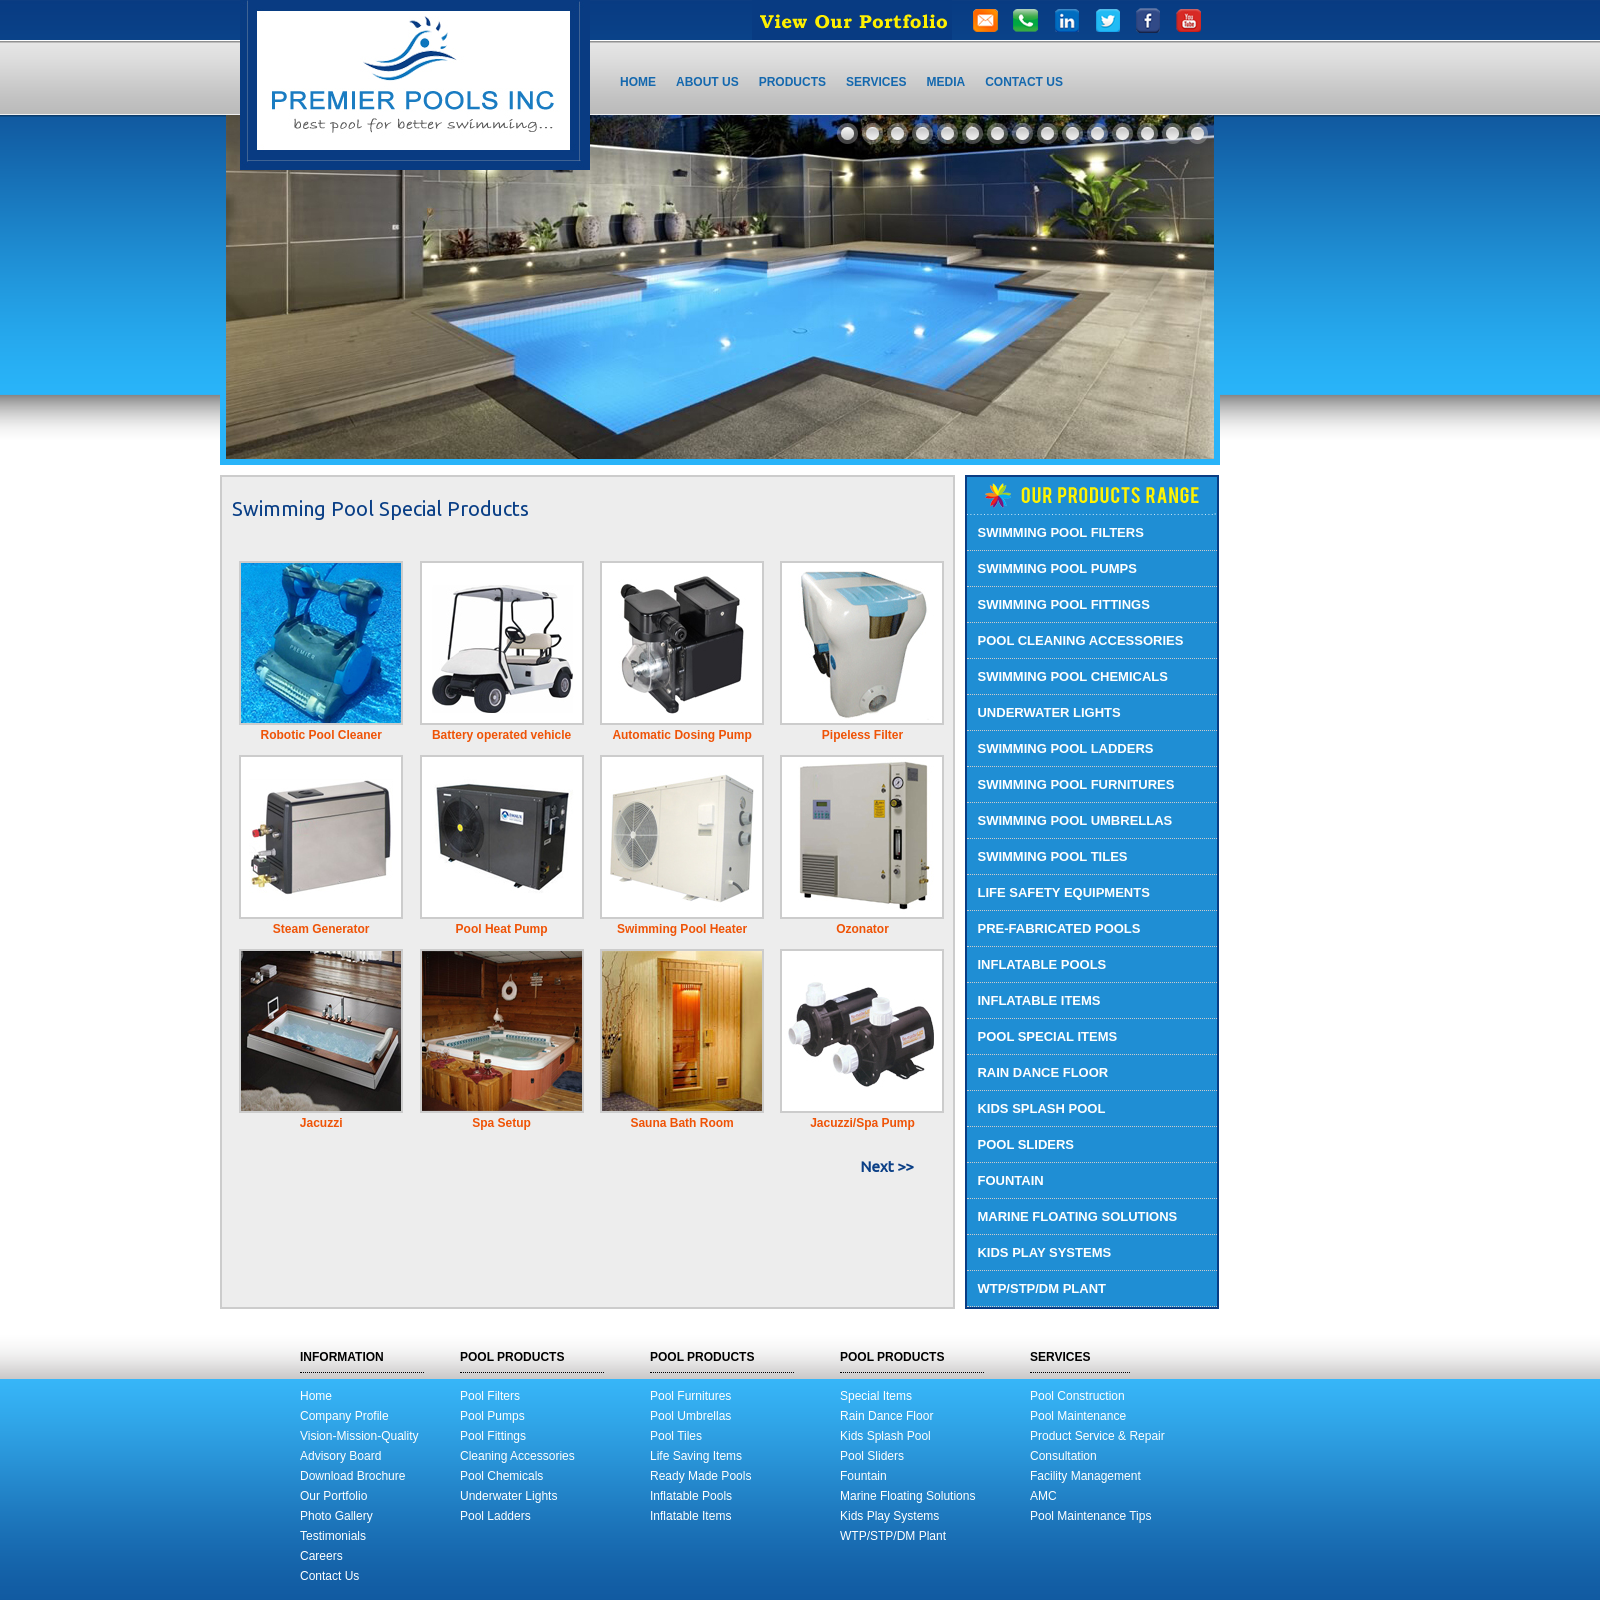 Image resolution: width=1600 pixels, height=1600 pixels. Describe the element at coordinates (1097, 1436) in the screenshot. I see `Product Service & Repair` at that location.